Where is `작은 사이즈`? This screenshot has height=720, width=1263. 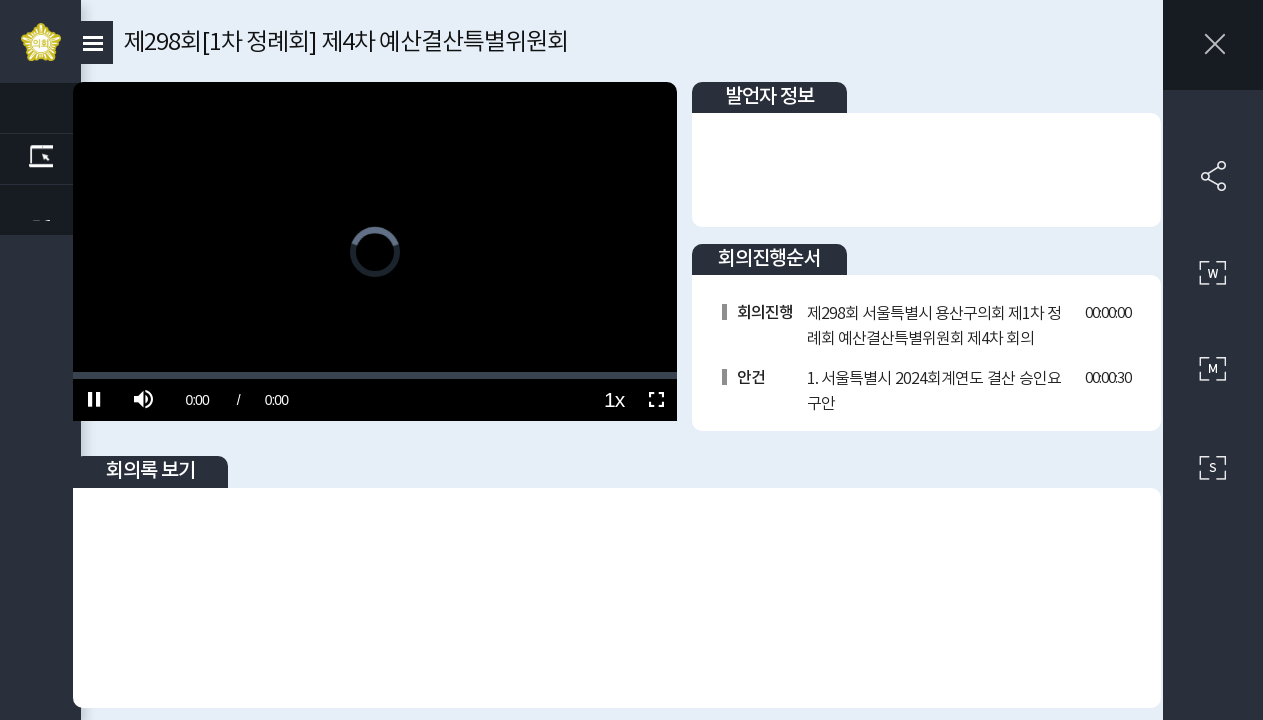
작은 사이즈 is located at coordinates (1213, 468).